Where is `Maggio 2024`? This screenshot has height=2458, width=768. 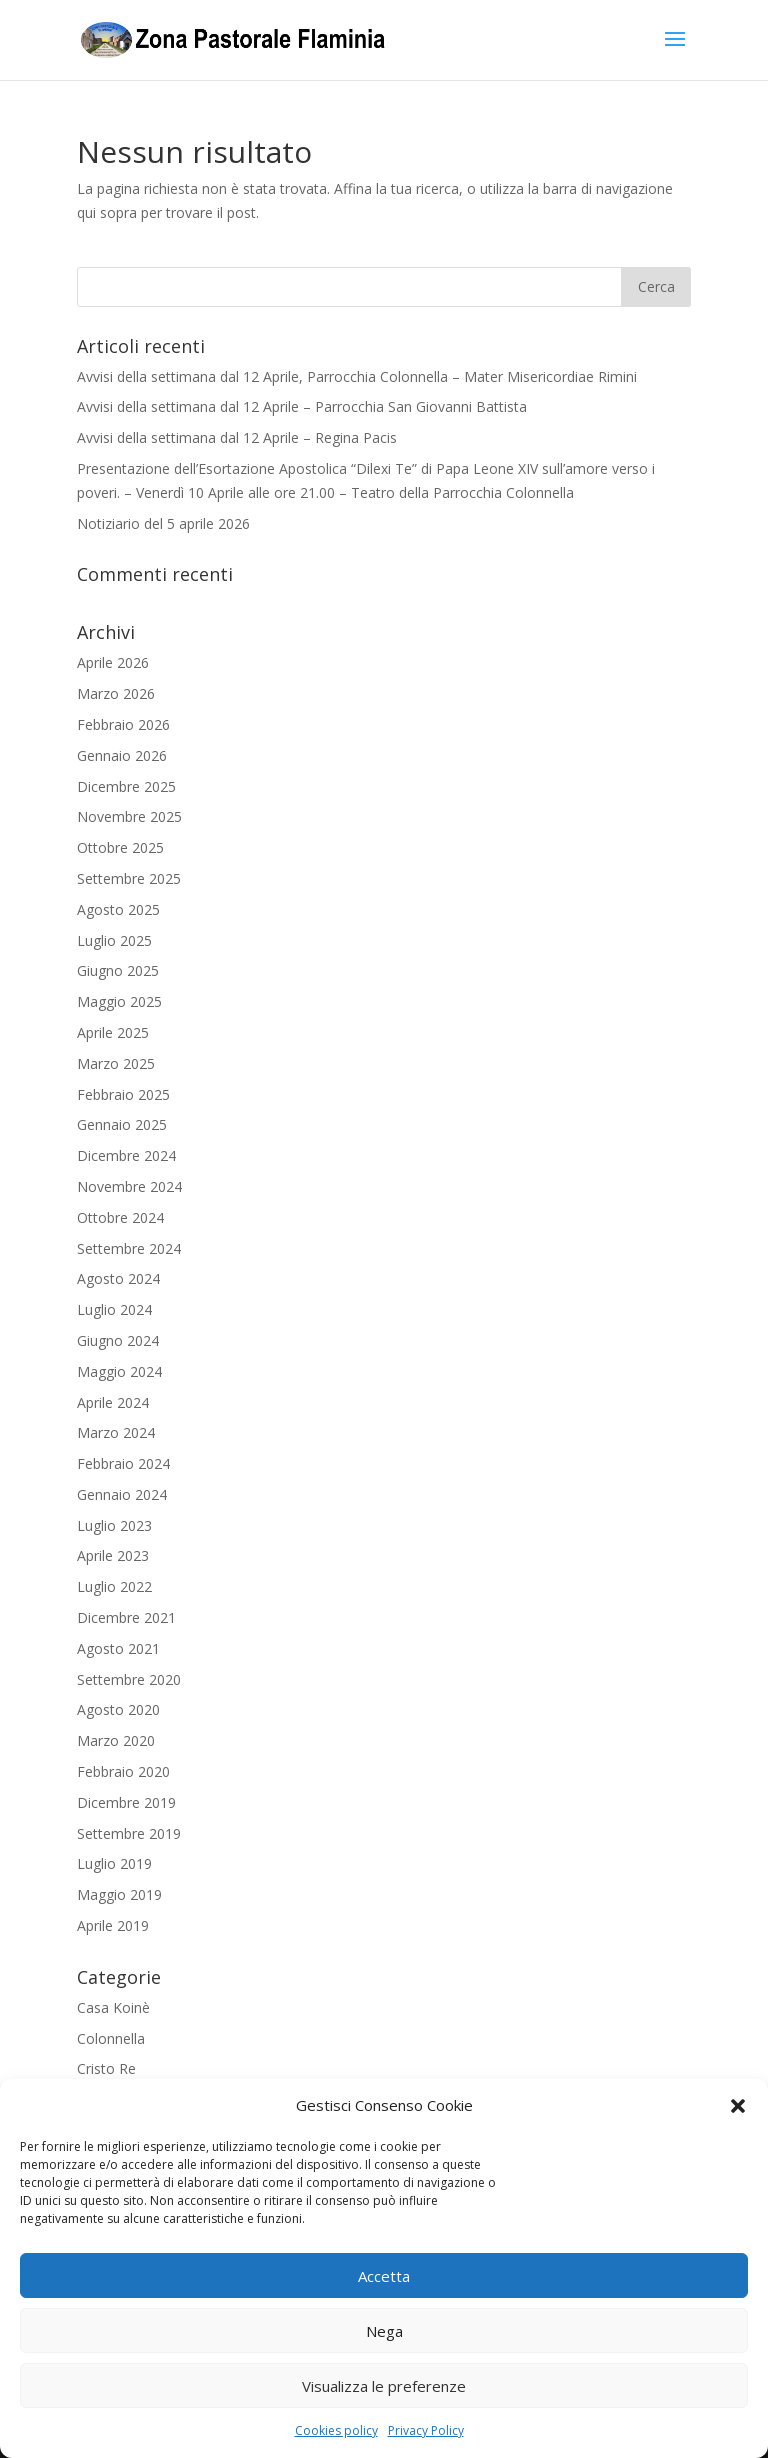 Maggio 2024 is located at coordinates (119, 1371).